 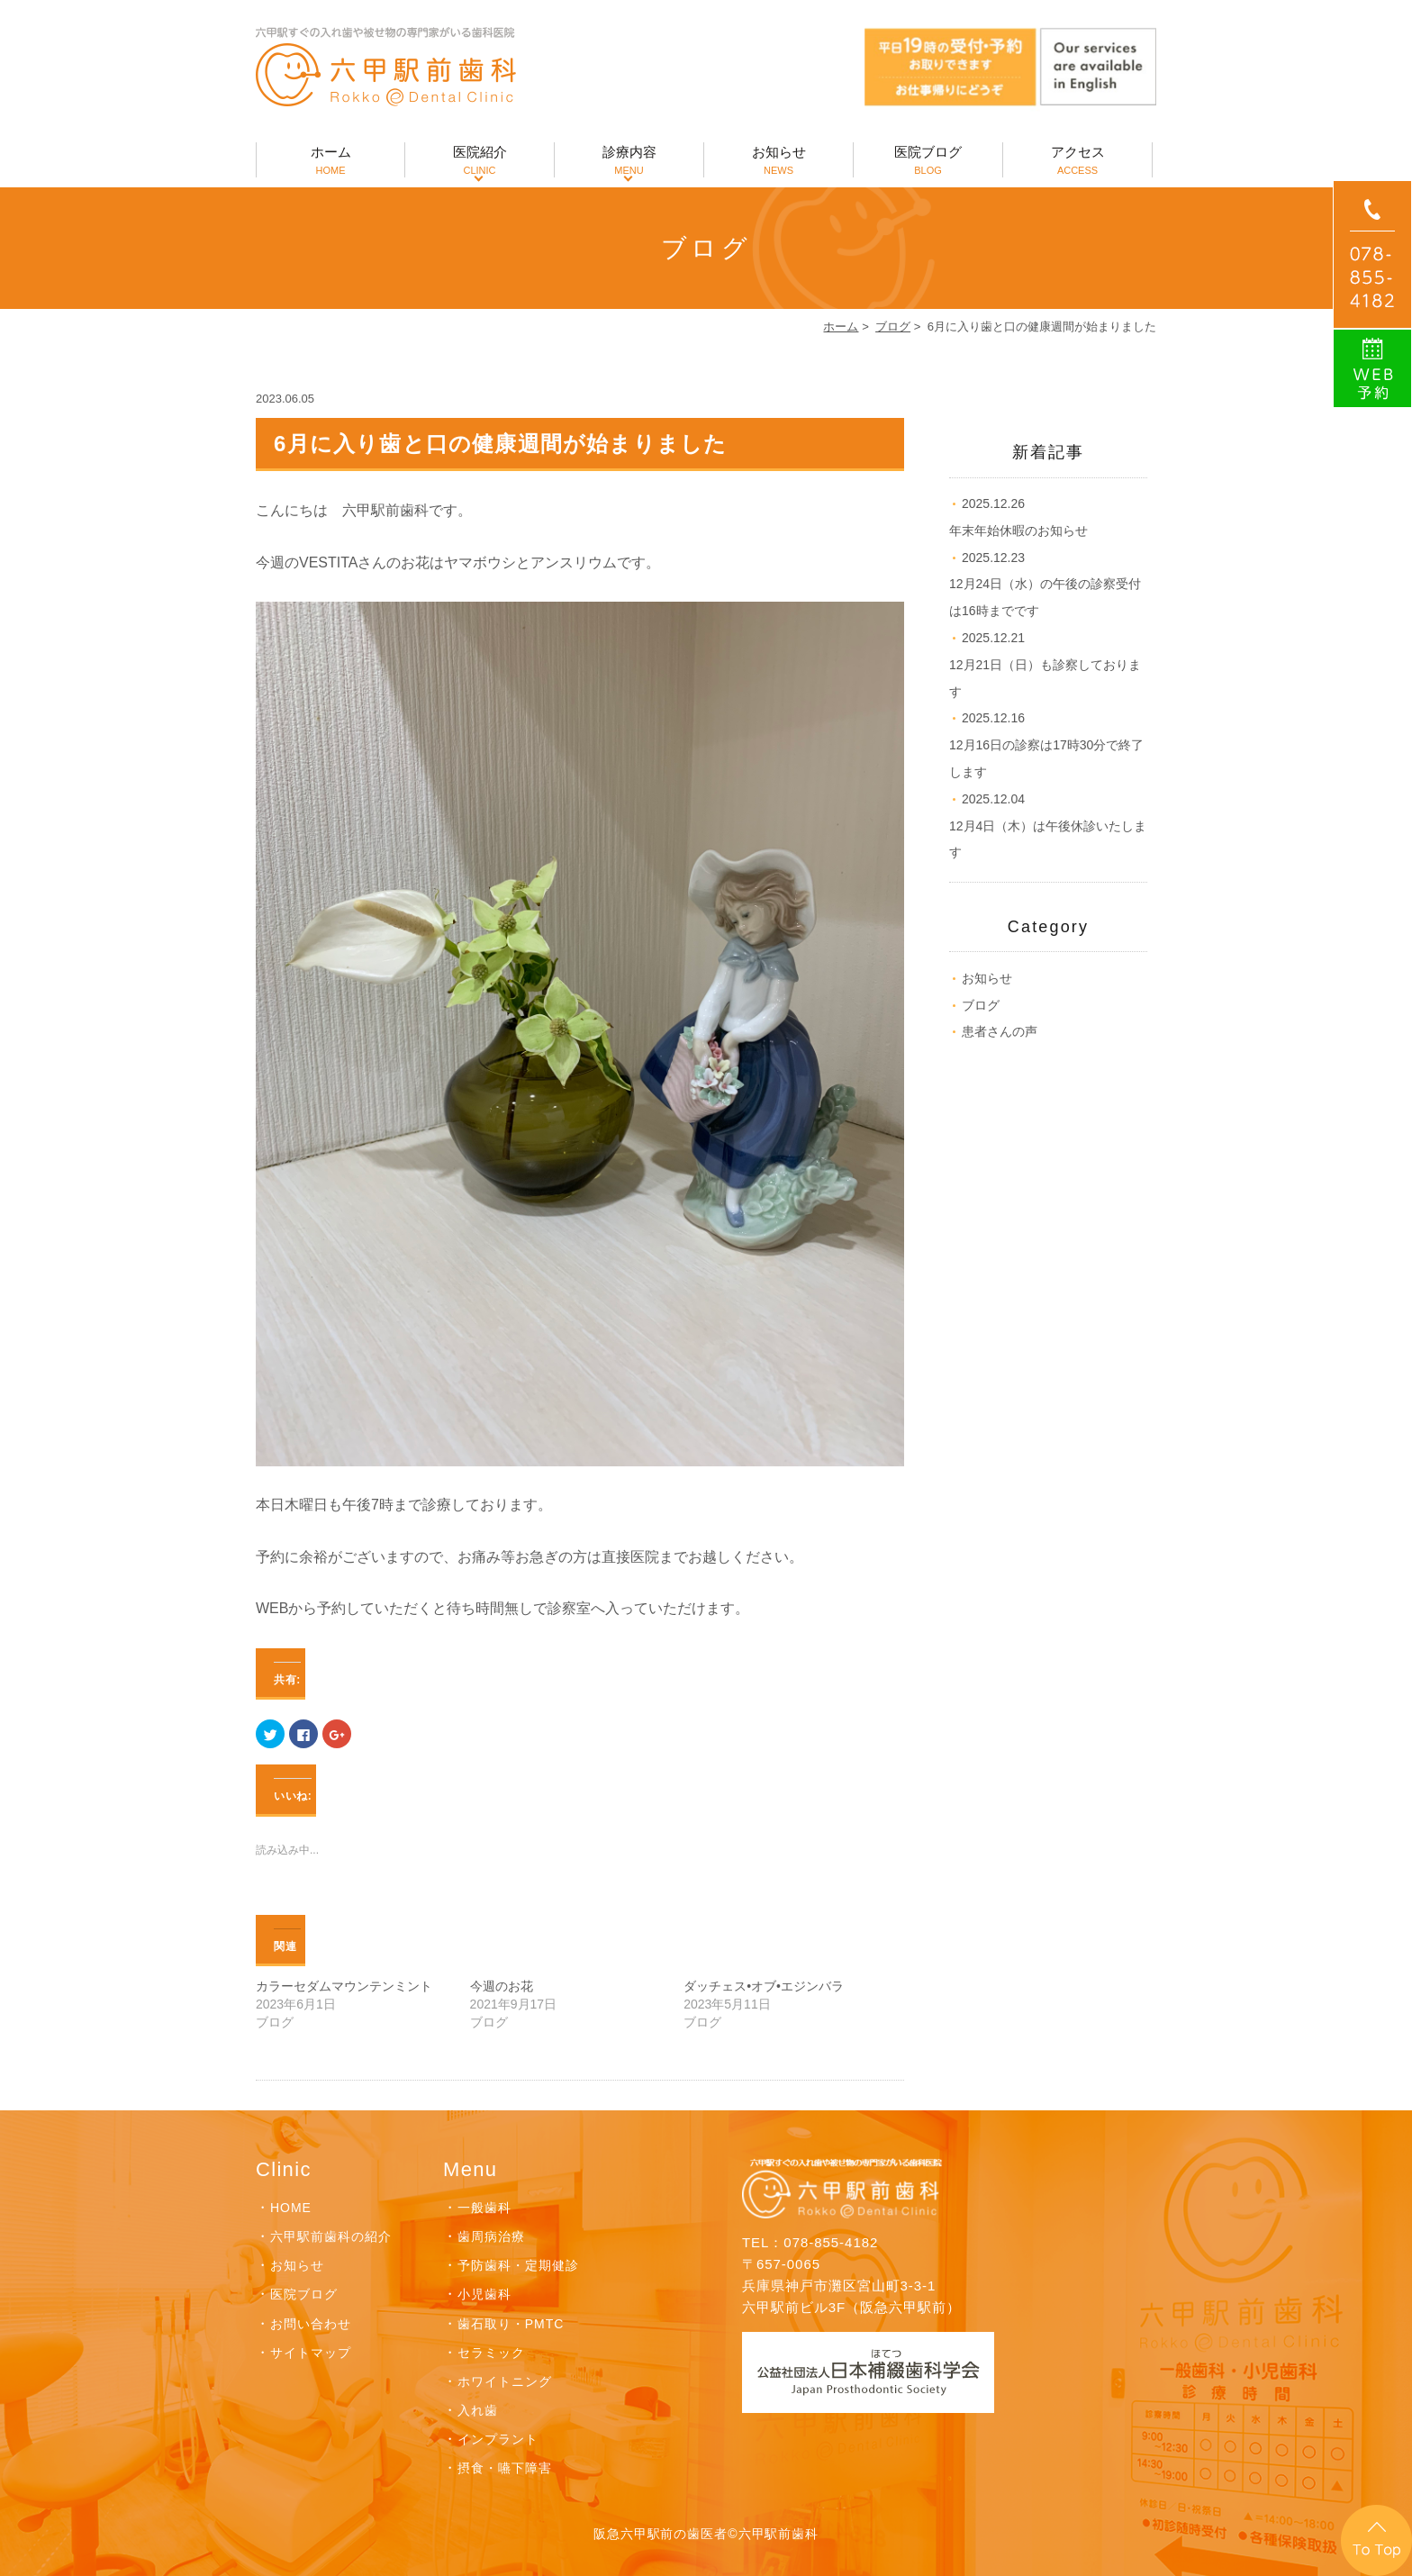 I want to click on お問い合わせ, so click(x=310, y=2324).